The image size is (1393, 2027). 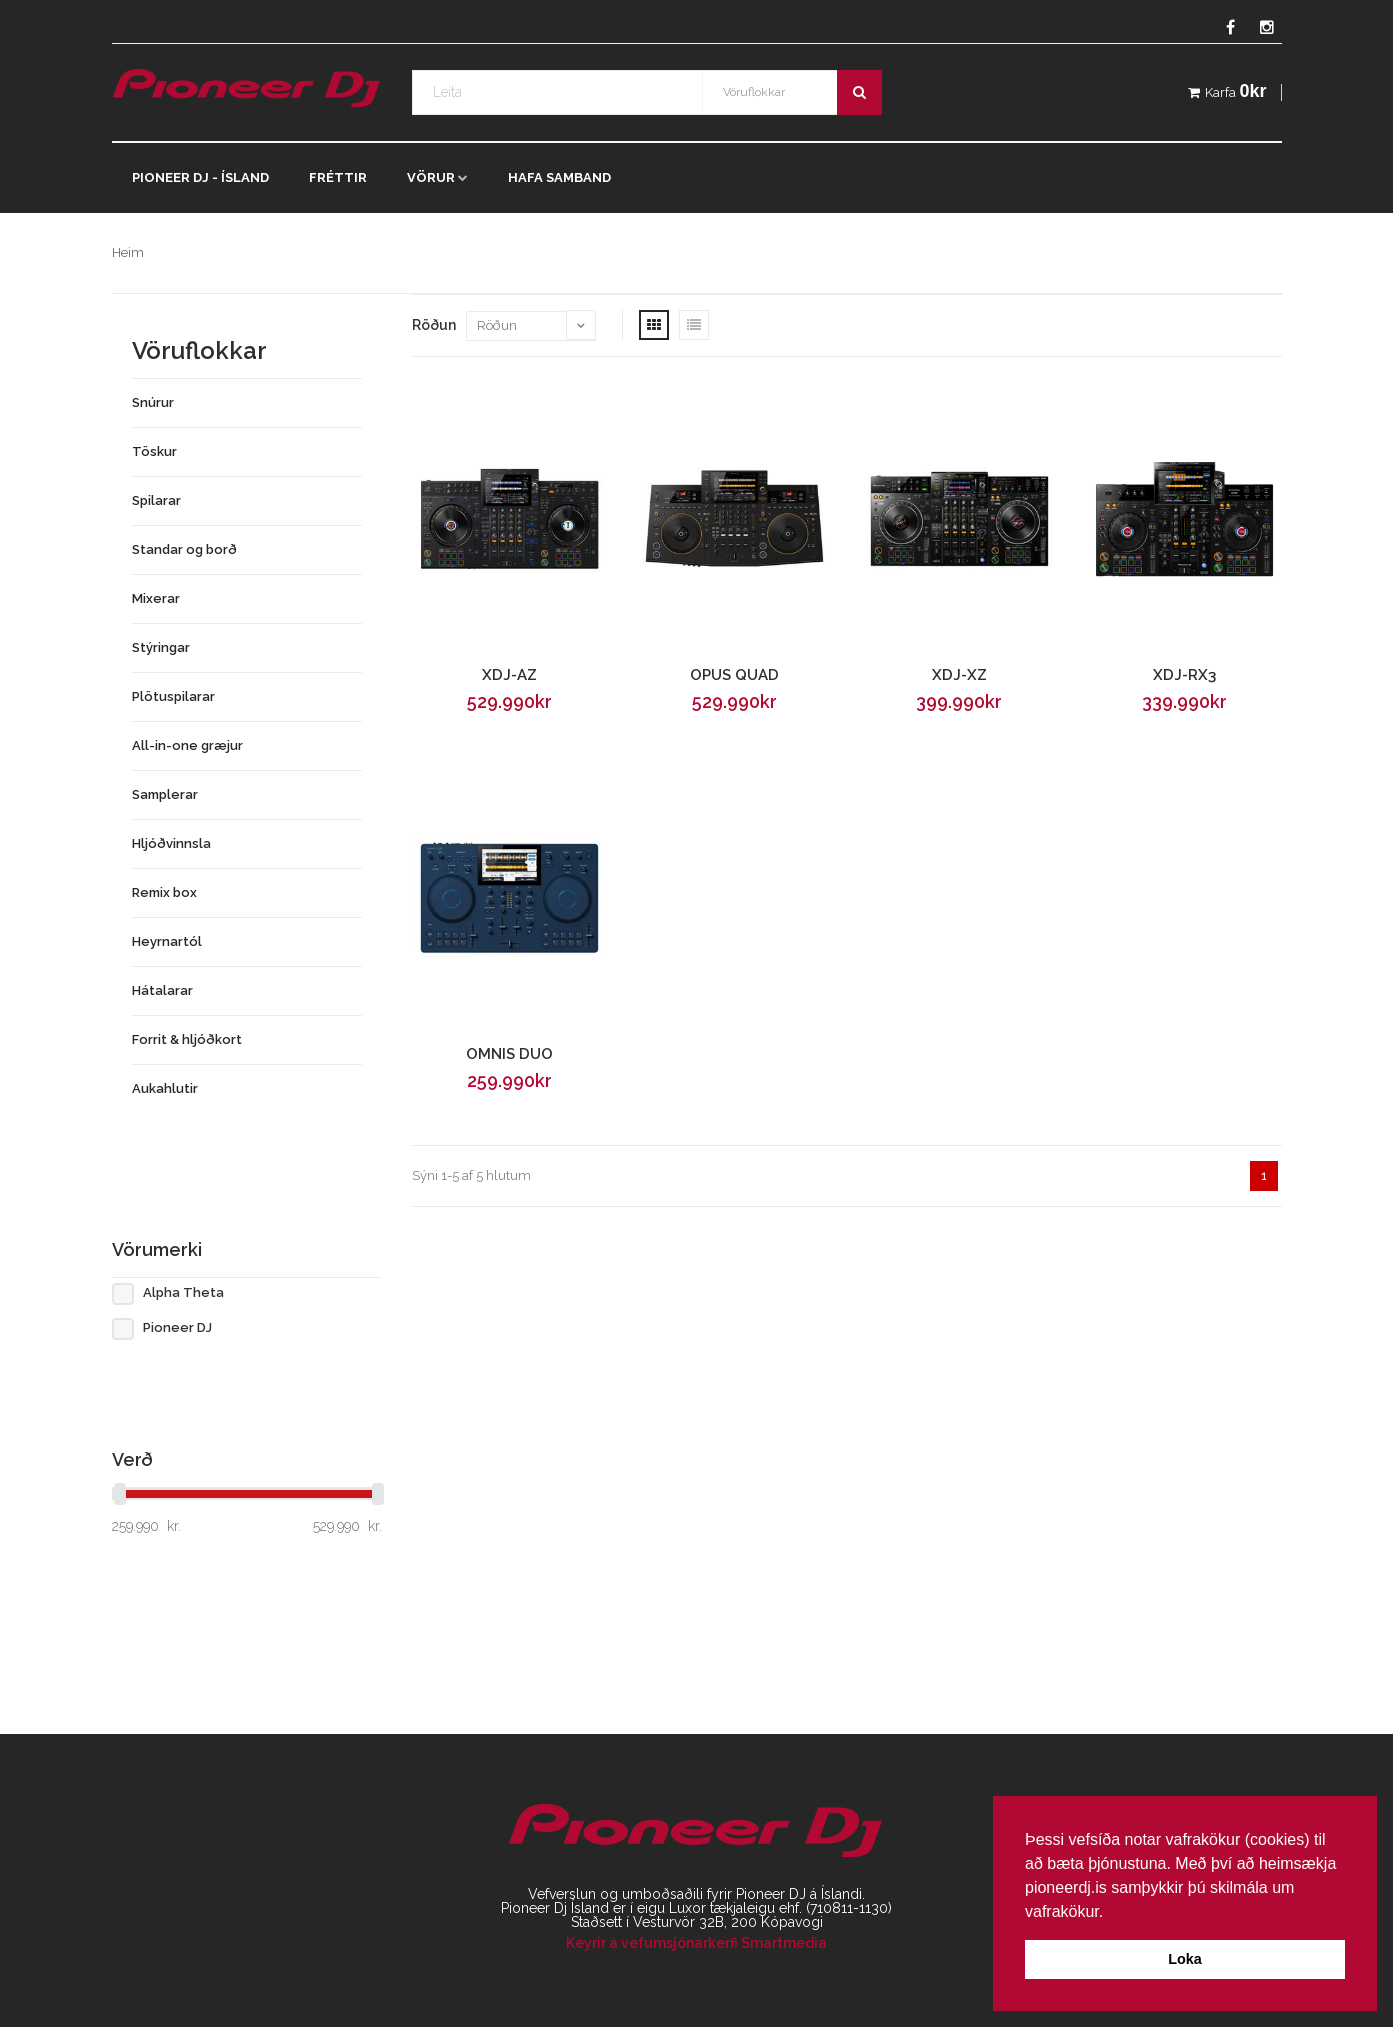 What do you see at coordinates (177, 1327) in the screenshot?
I see `Pioneer DJ` at bounding box center [177, 1327].